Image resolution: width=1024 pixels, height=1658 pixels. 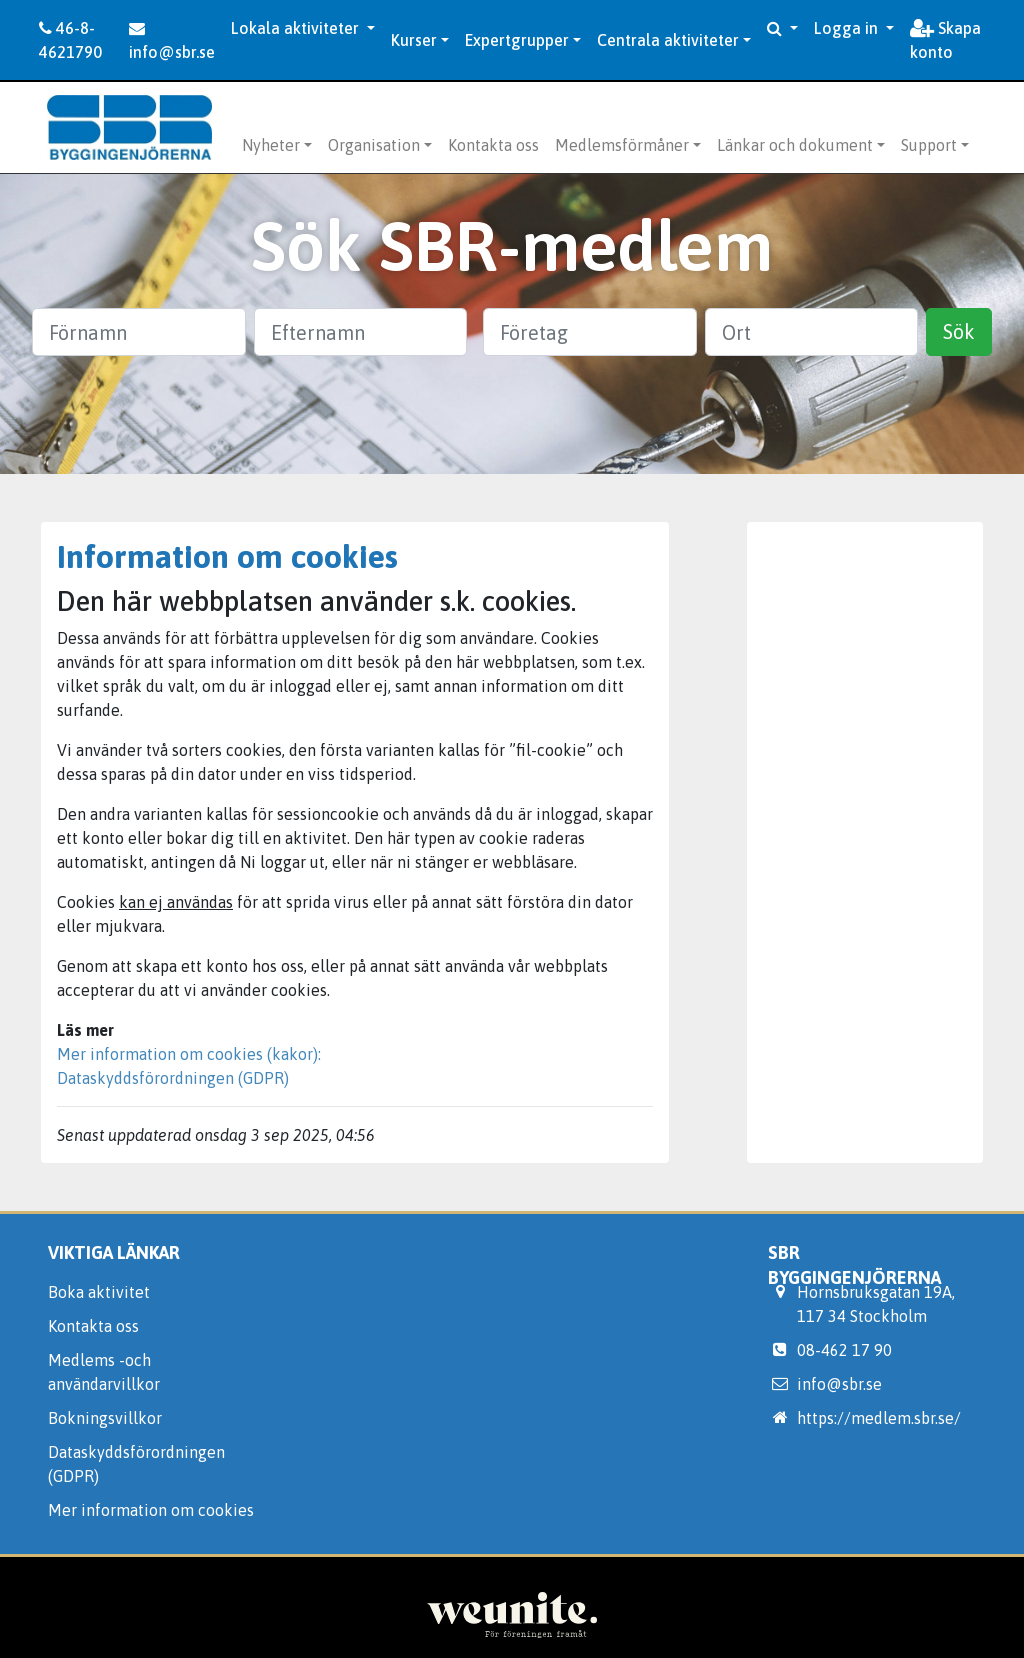 What do you see at coordinates (879, 1418) in the screenshot?
I see `https://medlem.sbr.se/` at bounding box center [879, 1418].